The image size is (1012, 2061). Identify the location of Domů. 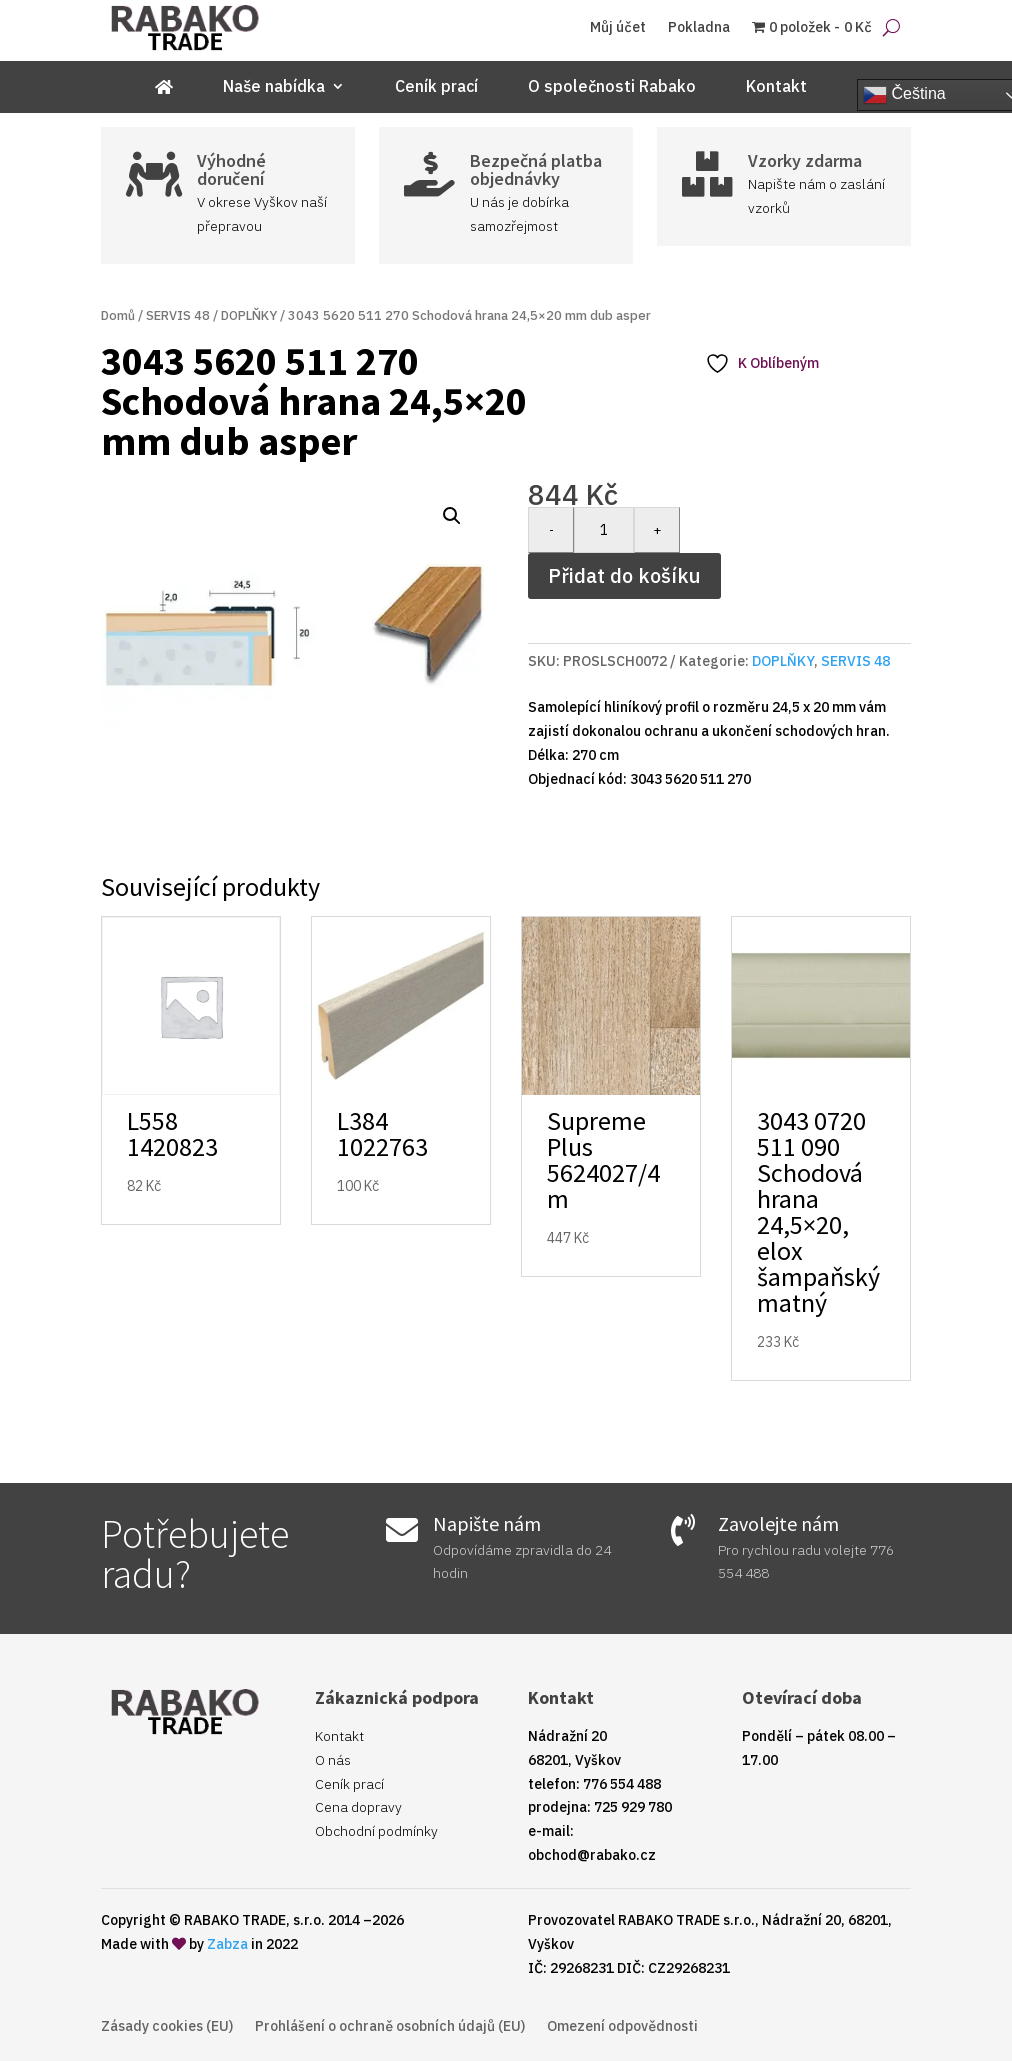
(118, 315).